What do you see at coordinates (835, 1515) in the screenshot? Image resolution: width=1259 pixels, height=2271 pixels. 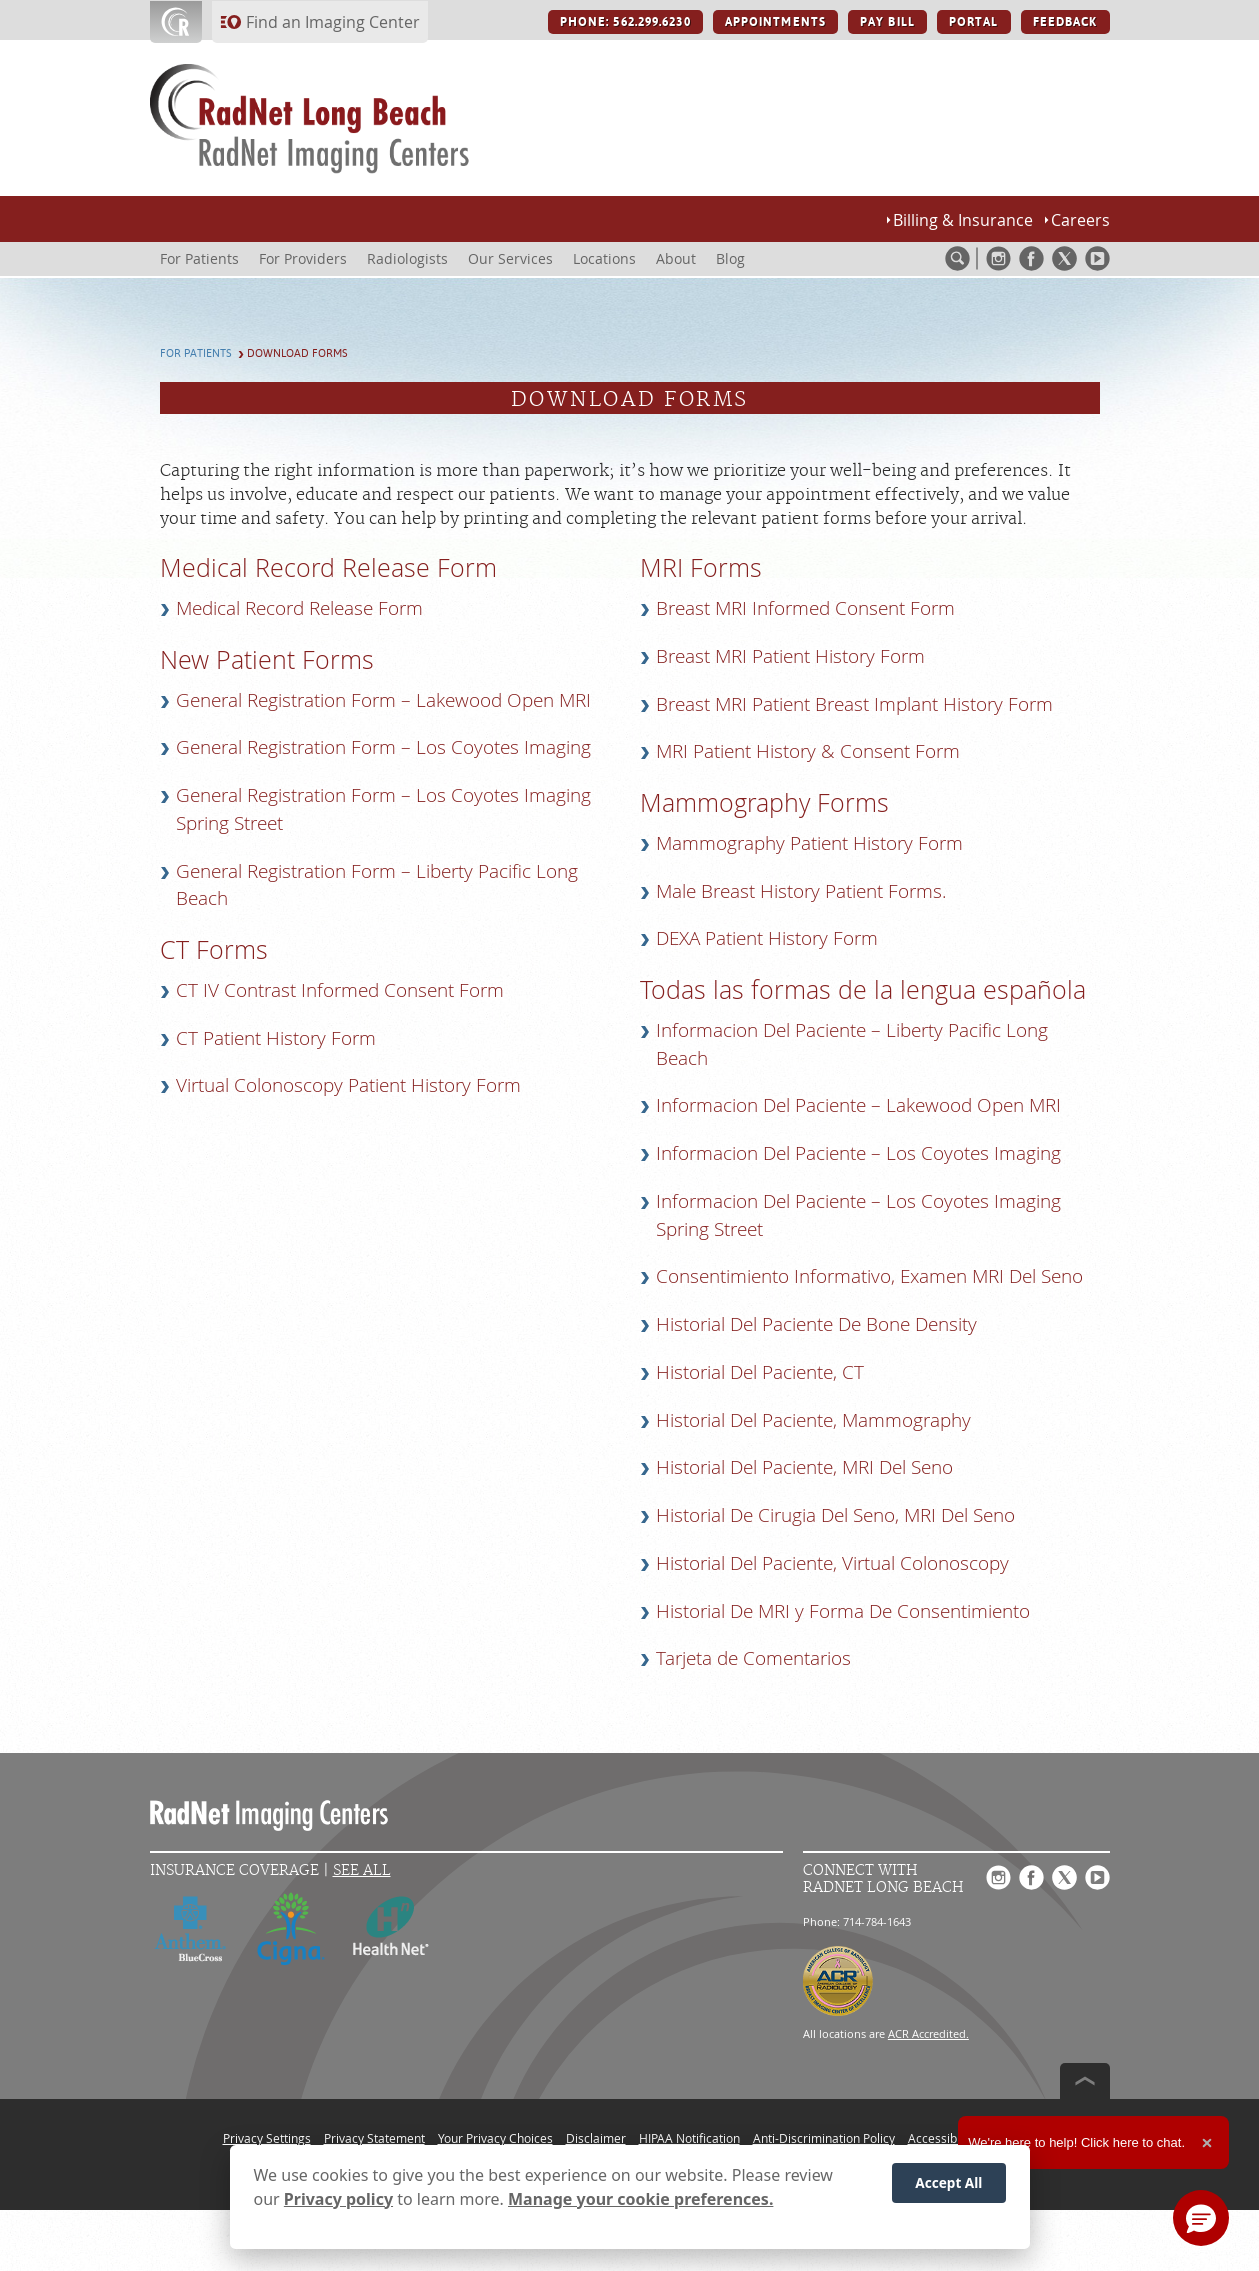 I see `Historial De Cirugia Del Seno, MRI Del Seno` at bounding box center [835, 1515].